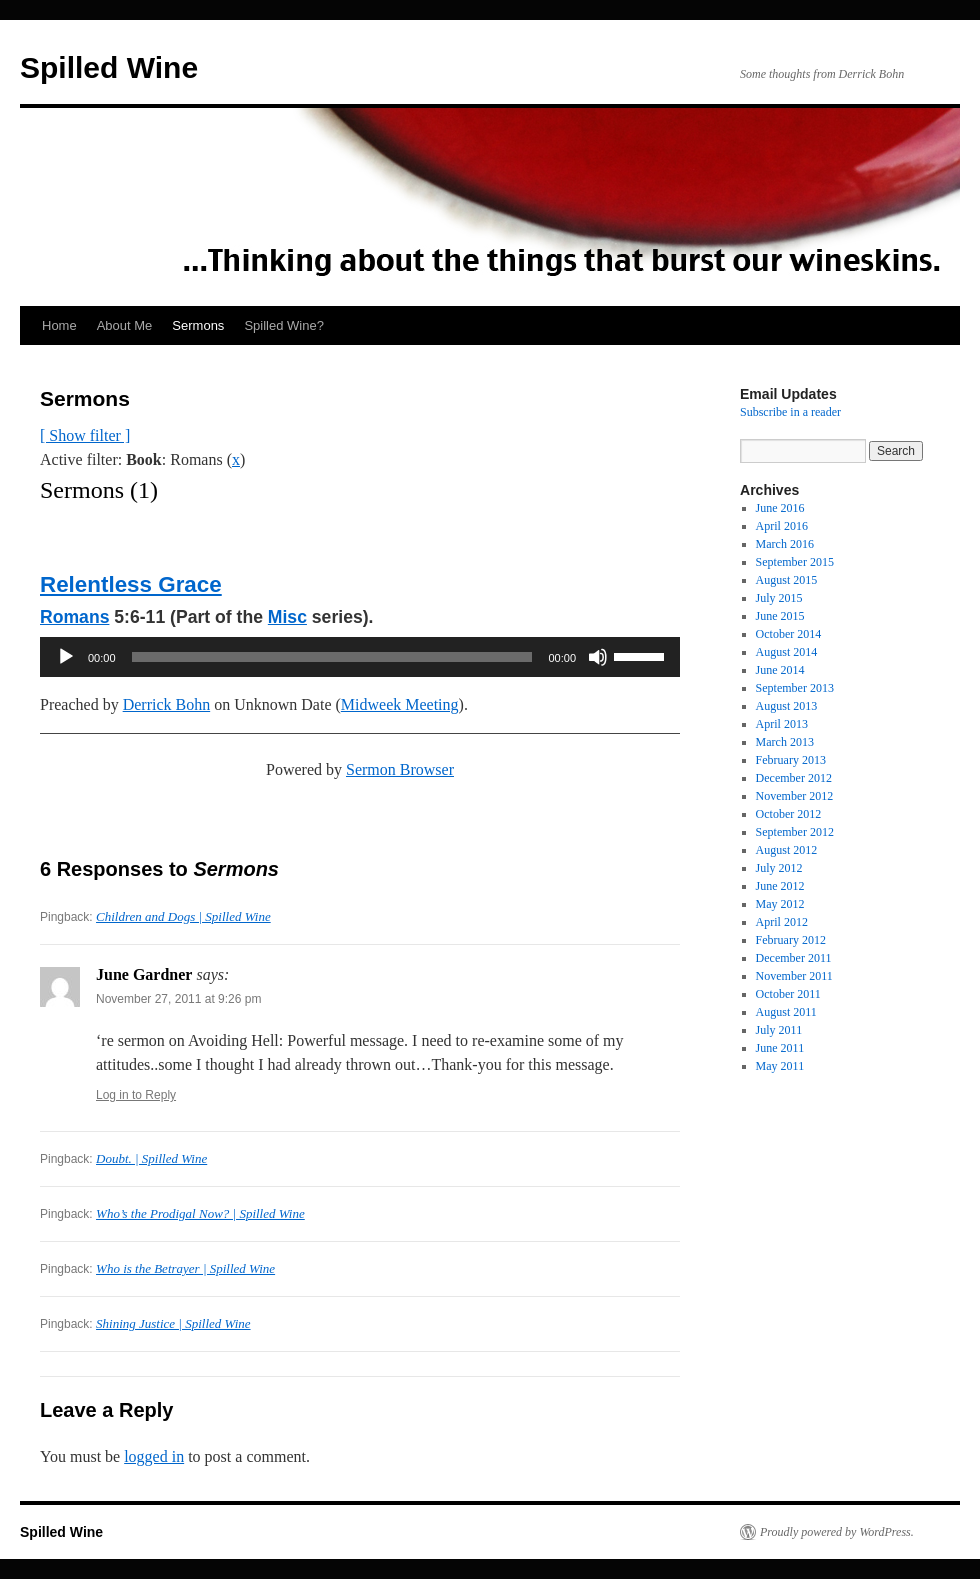 The image size is (980, 1579). Describe the element at coordinates (795, 562) in the screenshot. I see `September 2015` at that location.